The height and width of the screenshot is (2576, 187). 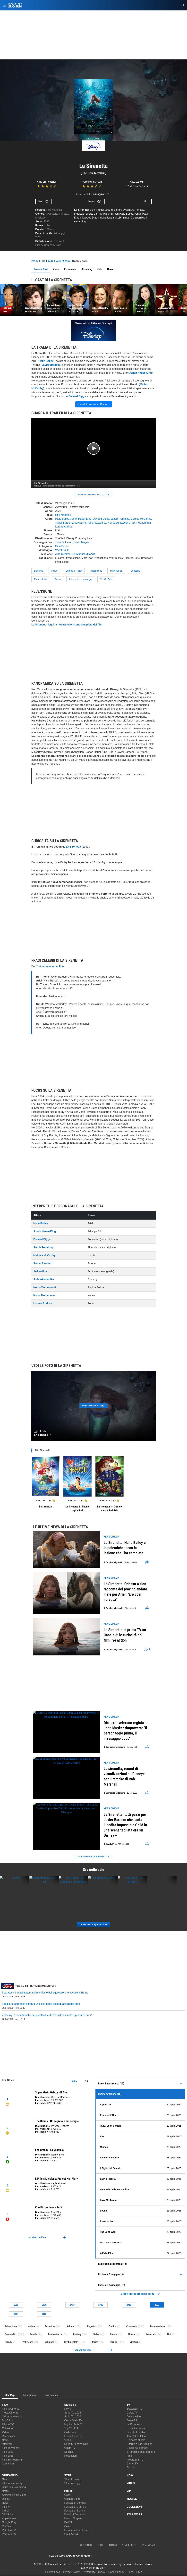 I want to click on Film in TV, so click(x=8, y=2424).